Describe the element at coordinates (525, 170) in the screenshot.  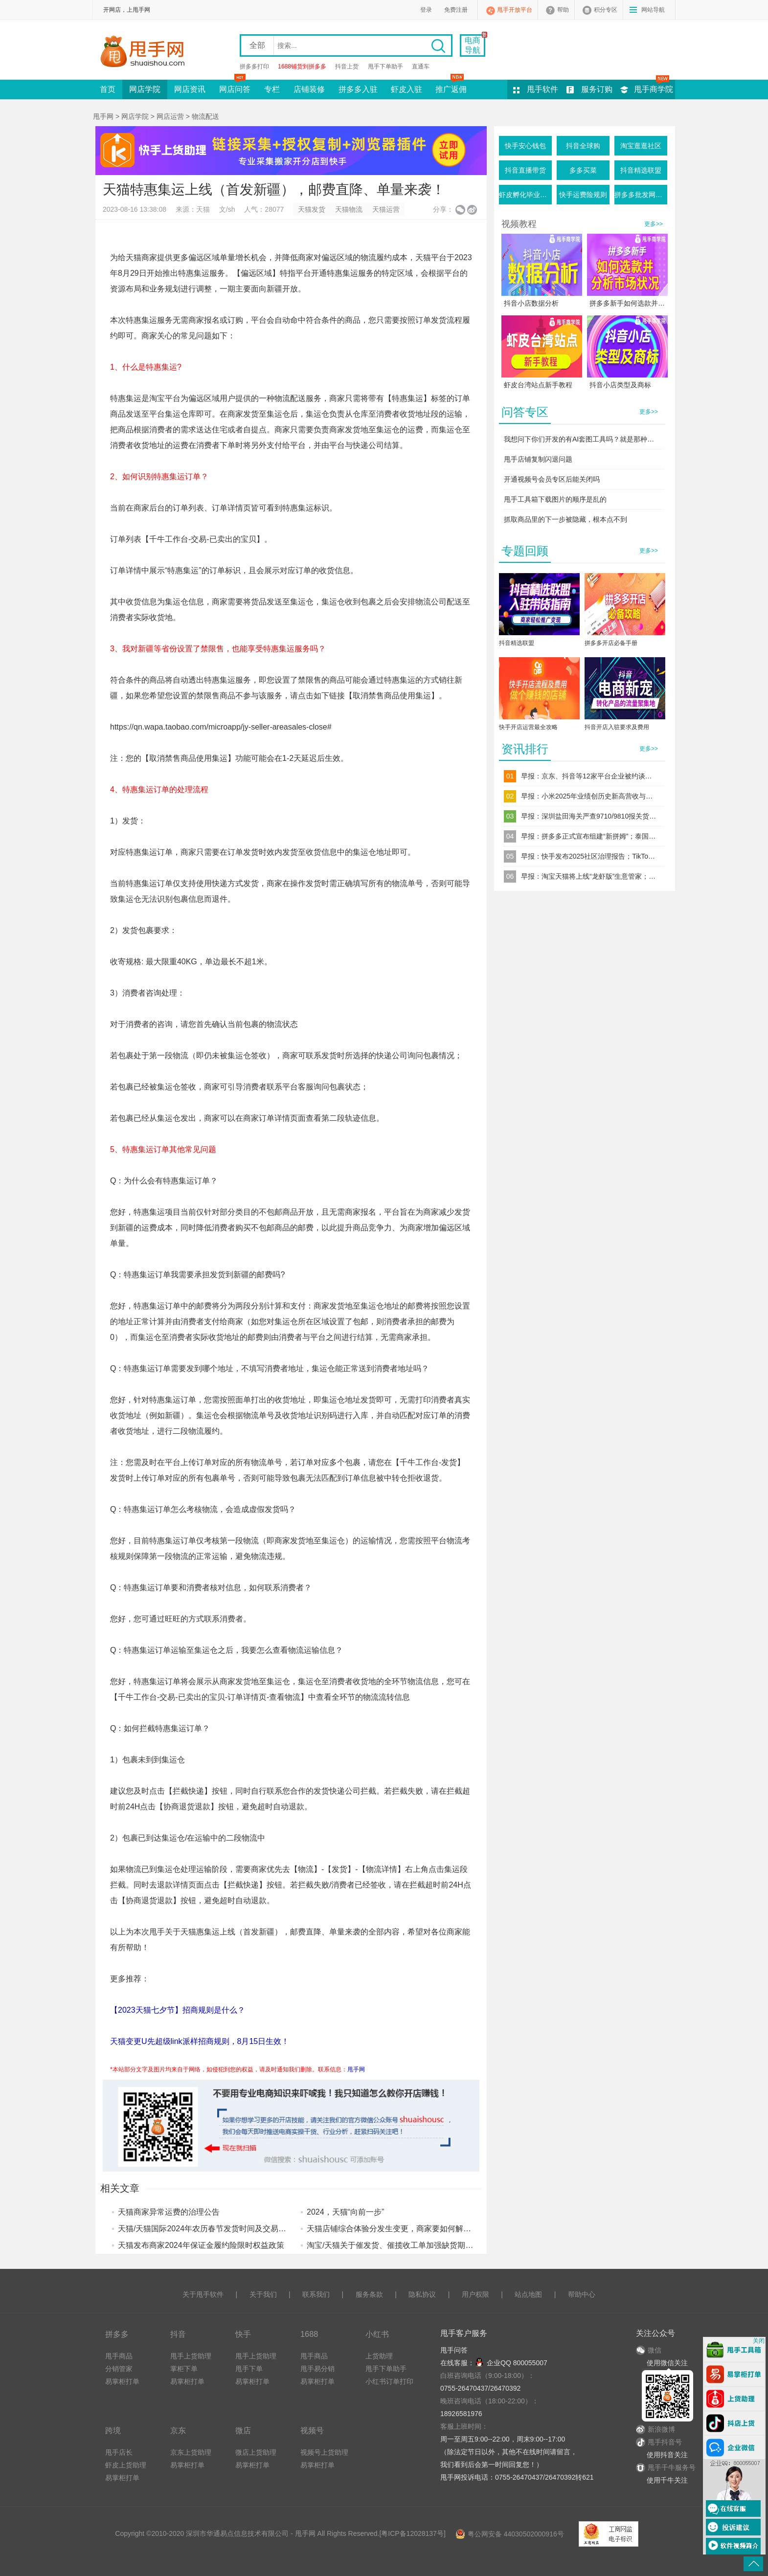
I see `抖音直播带货` at that location.